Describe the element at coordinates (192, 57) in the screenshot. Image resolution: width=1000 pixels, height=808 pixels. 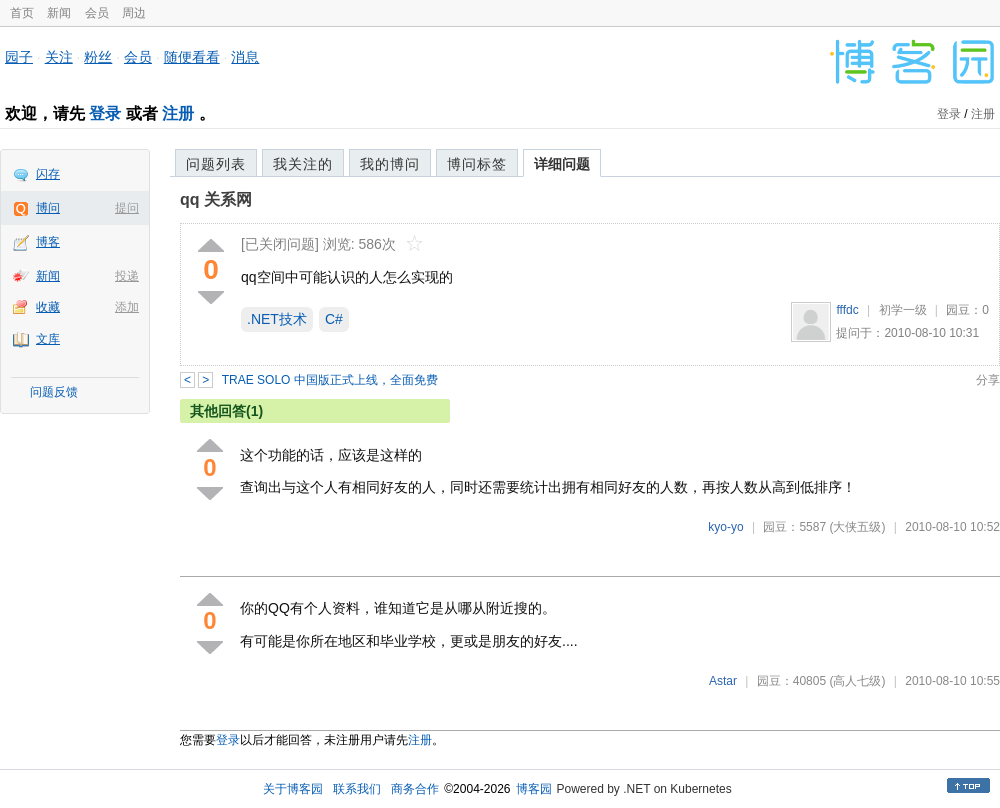
I see `随便看看` at that location.